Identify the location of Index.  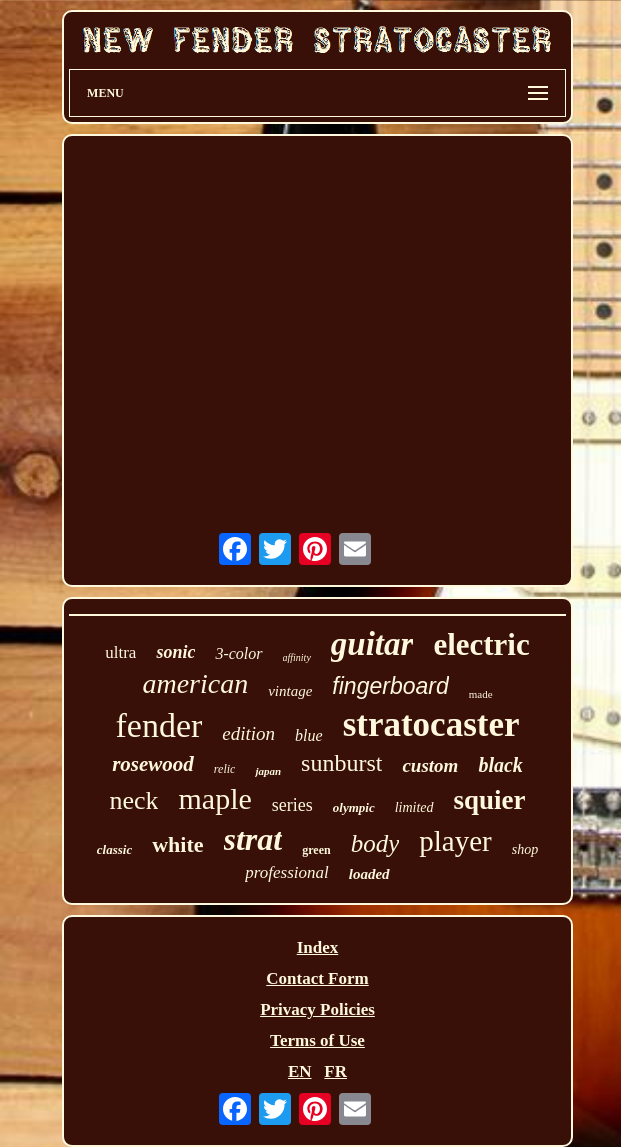
(318, 947).